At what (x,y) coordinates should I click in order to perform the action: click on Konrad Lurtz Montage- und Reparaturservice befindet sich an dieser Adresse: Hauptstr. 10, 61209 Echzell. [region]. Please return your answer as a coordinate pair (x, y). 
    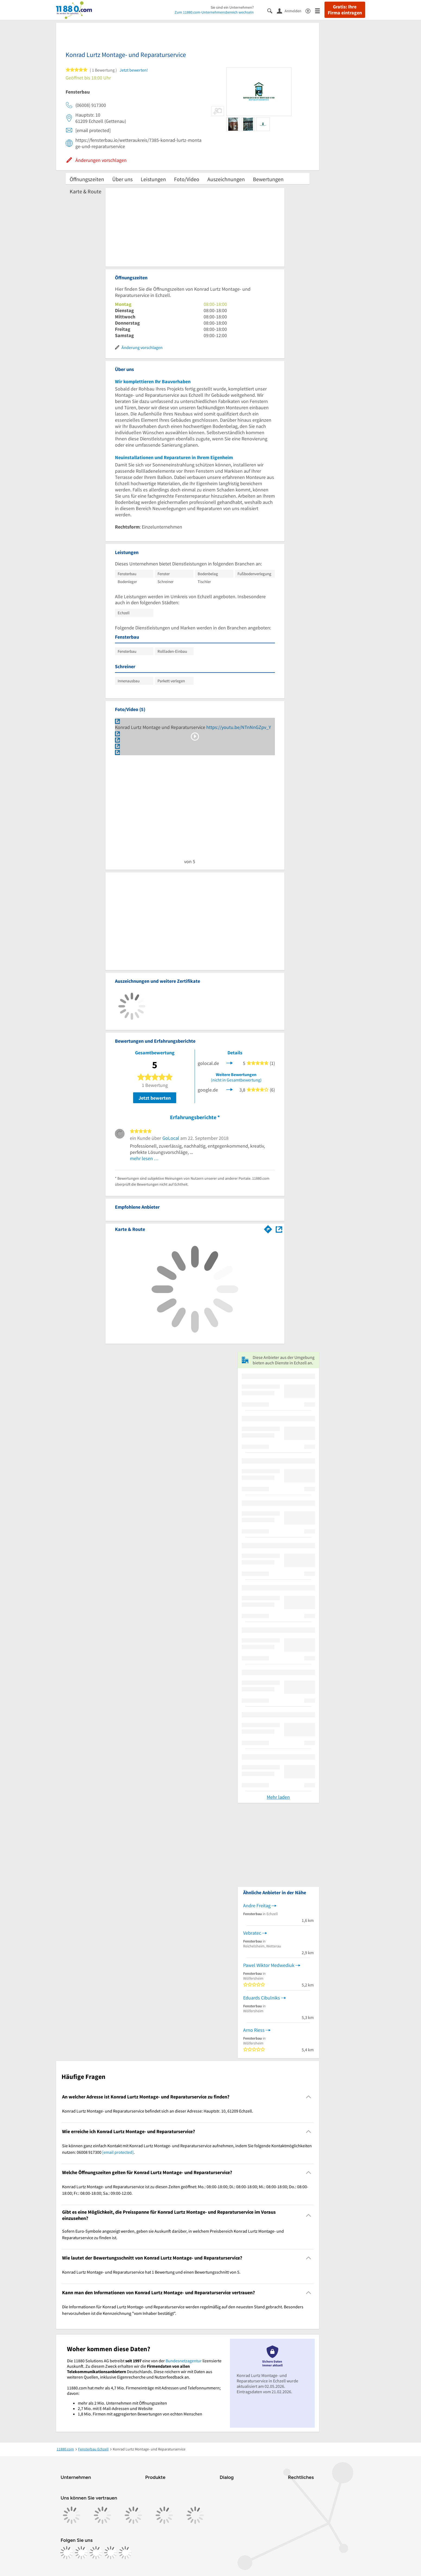
    Looking at the image, I should click on (157, 2111).